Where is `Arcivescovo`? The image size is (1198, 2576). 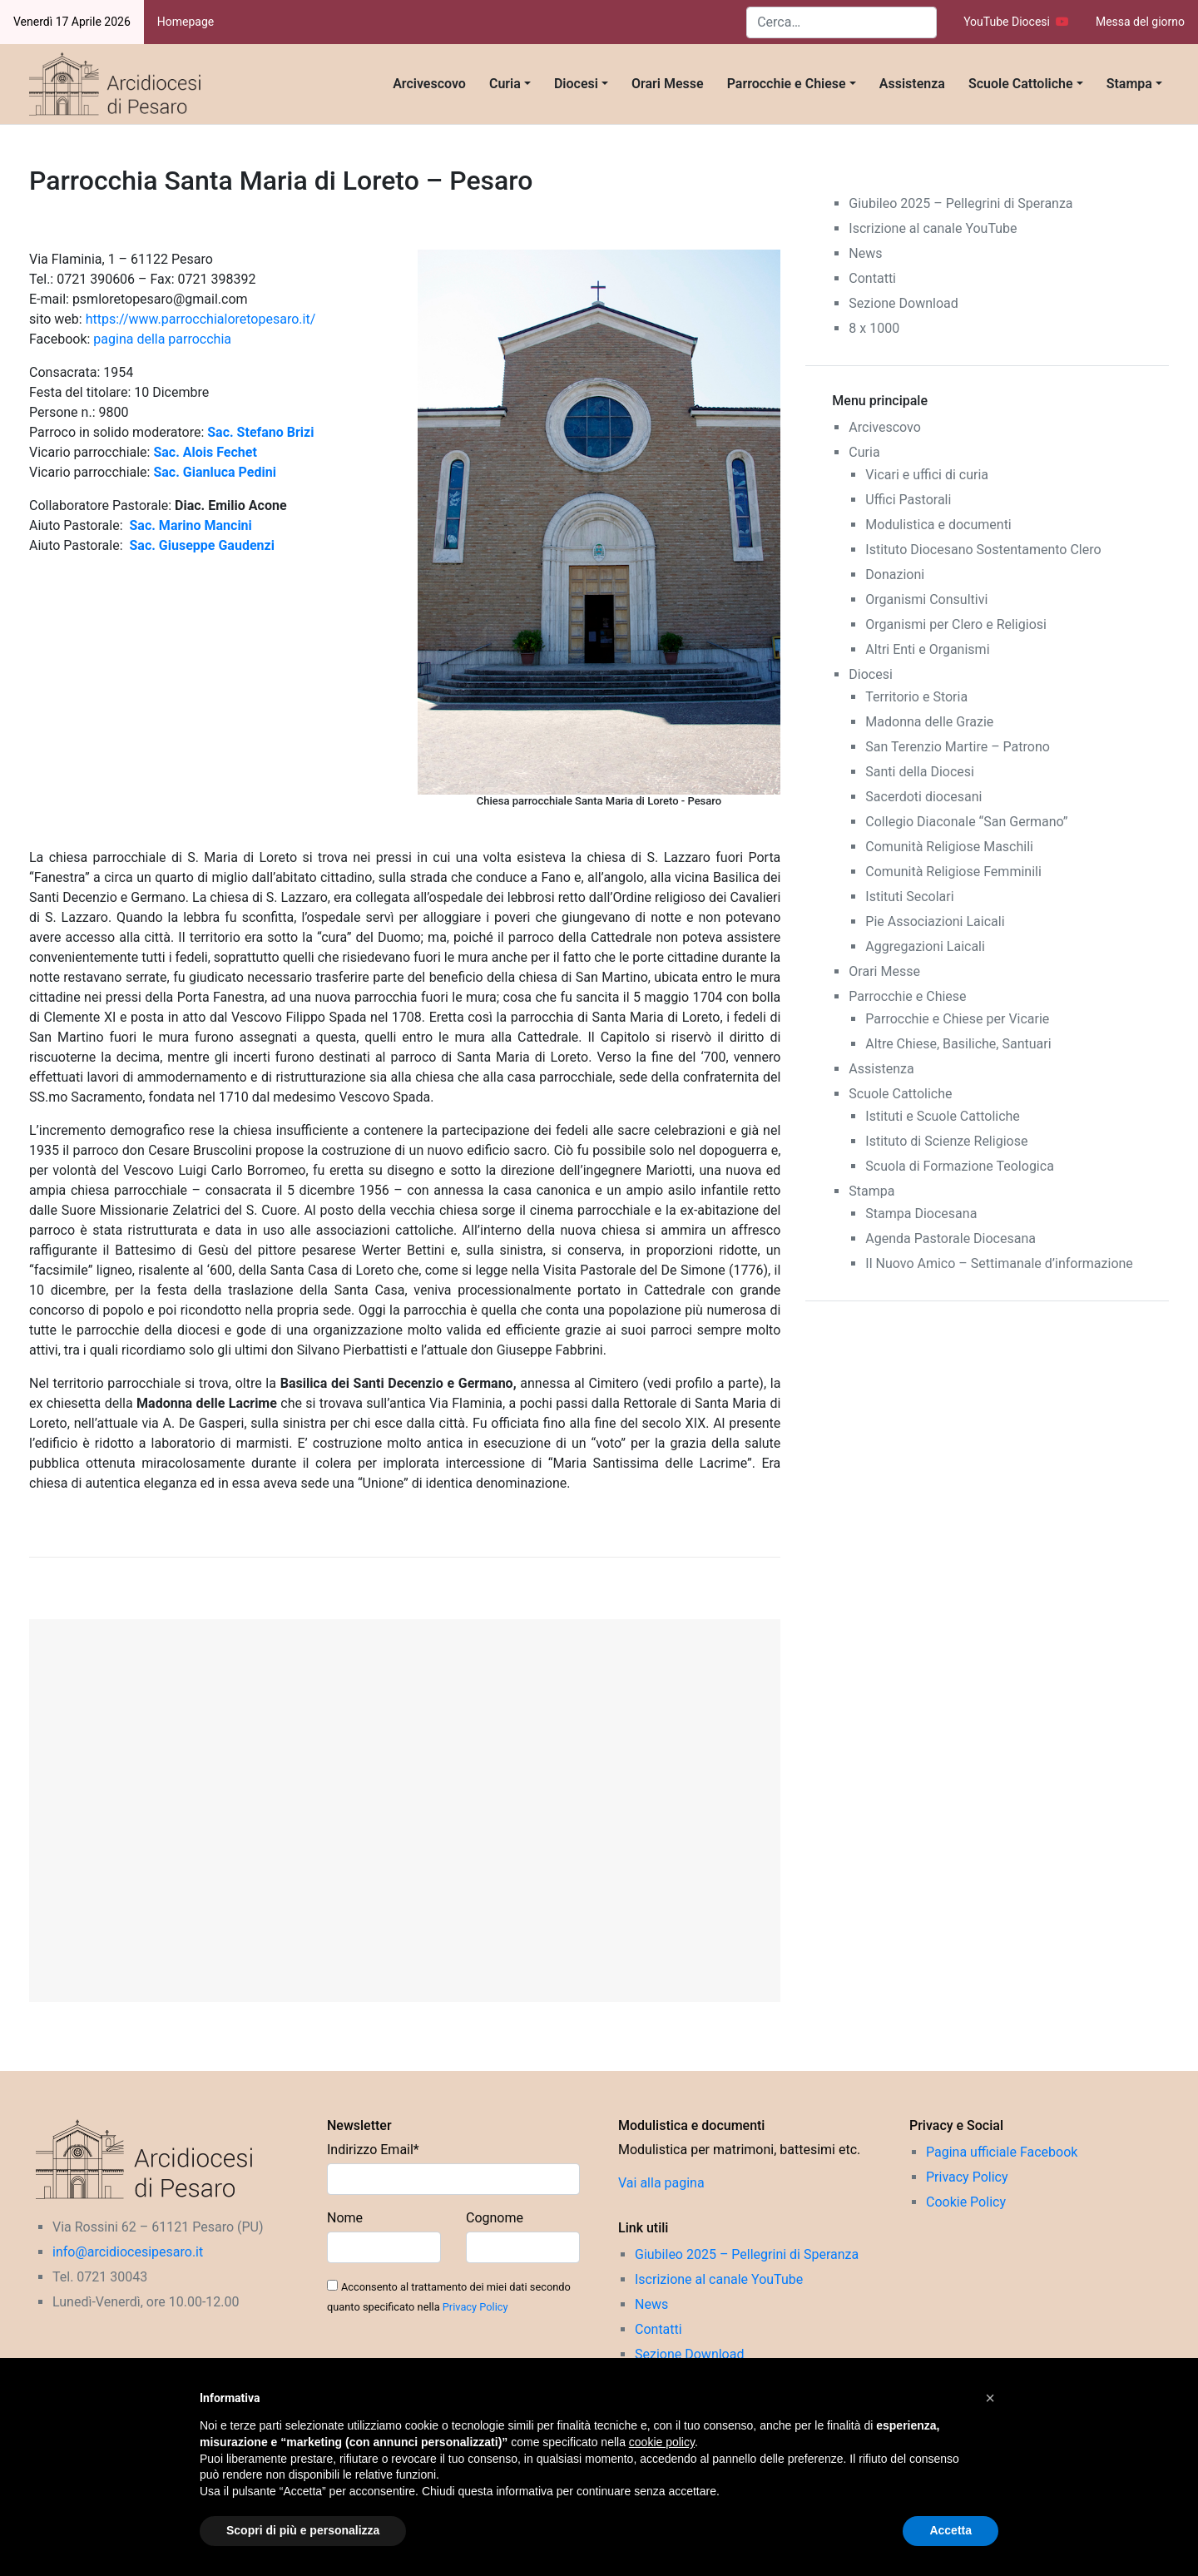
Arcivescovo is located at coordinates (429, 84).